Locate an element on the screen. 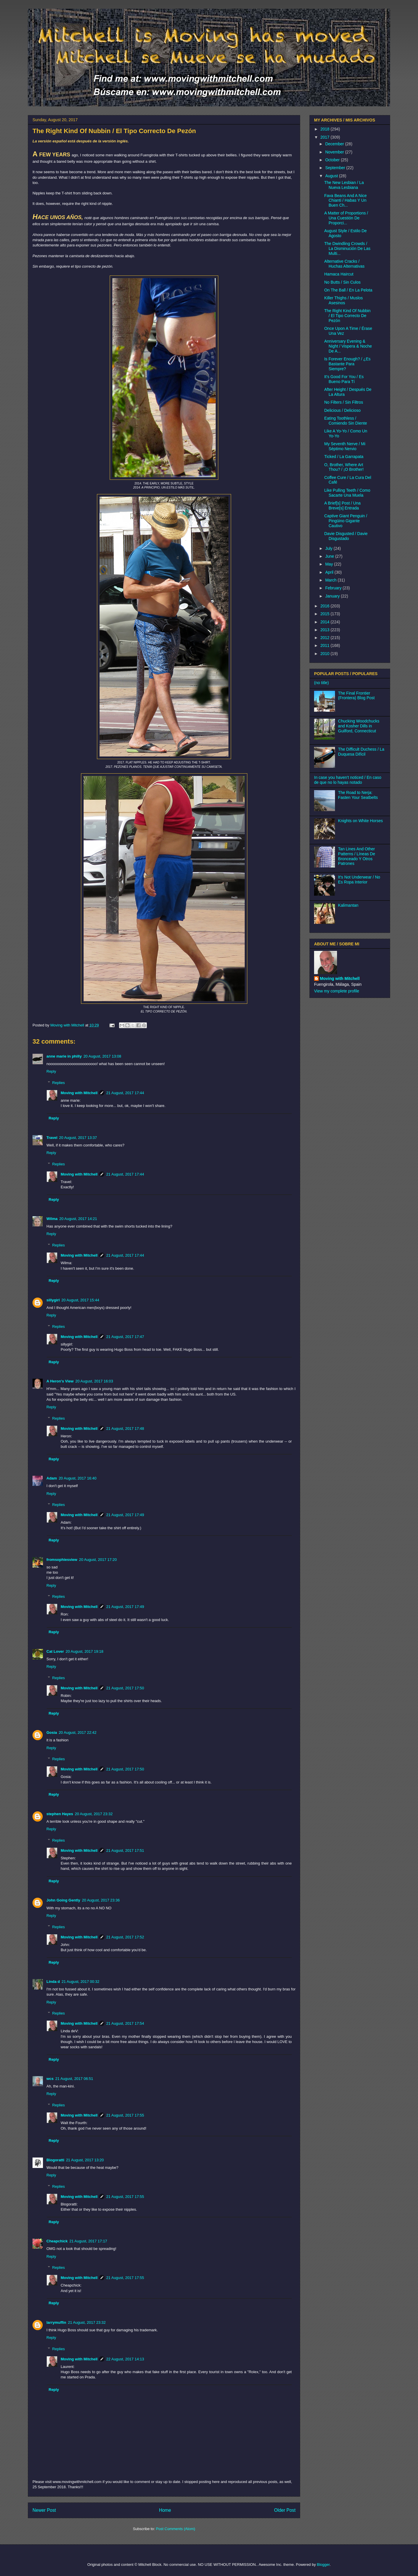 The width and height of the screenshot is (418, 2576). Adam is located at coordinates (51, 1478).